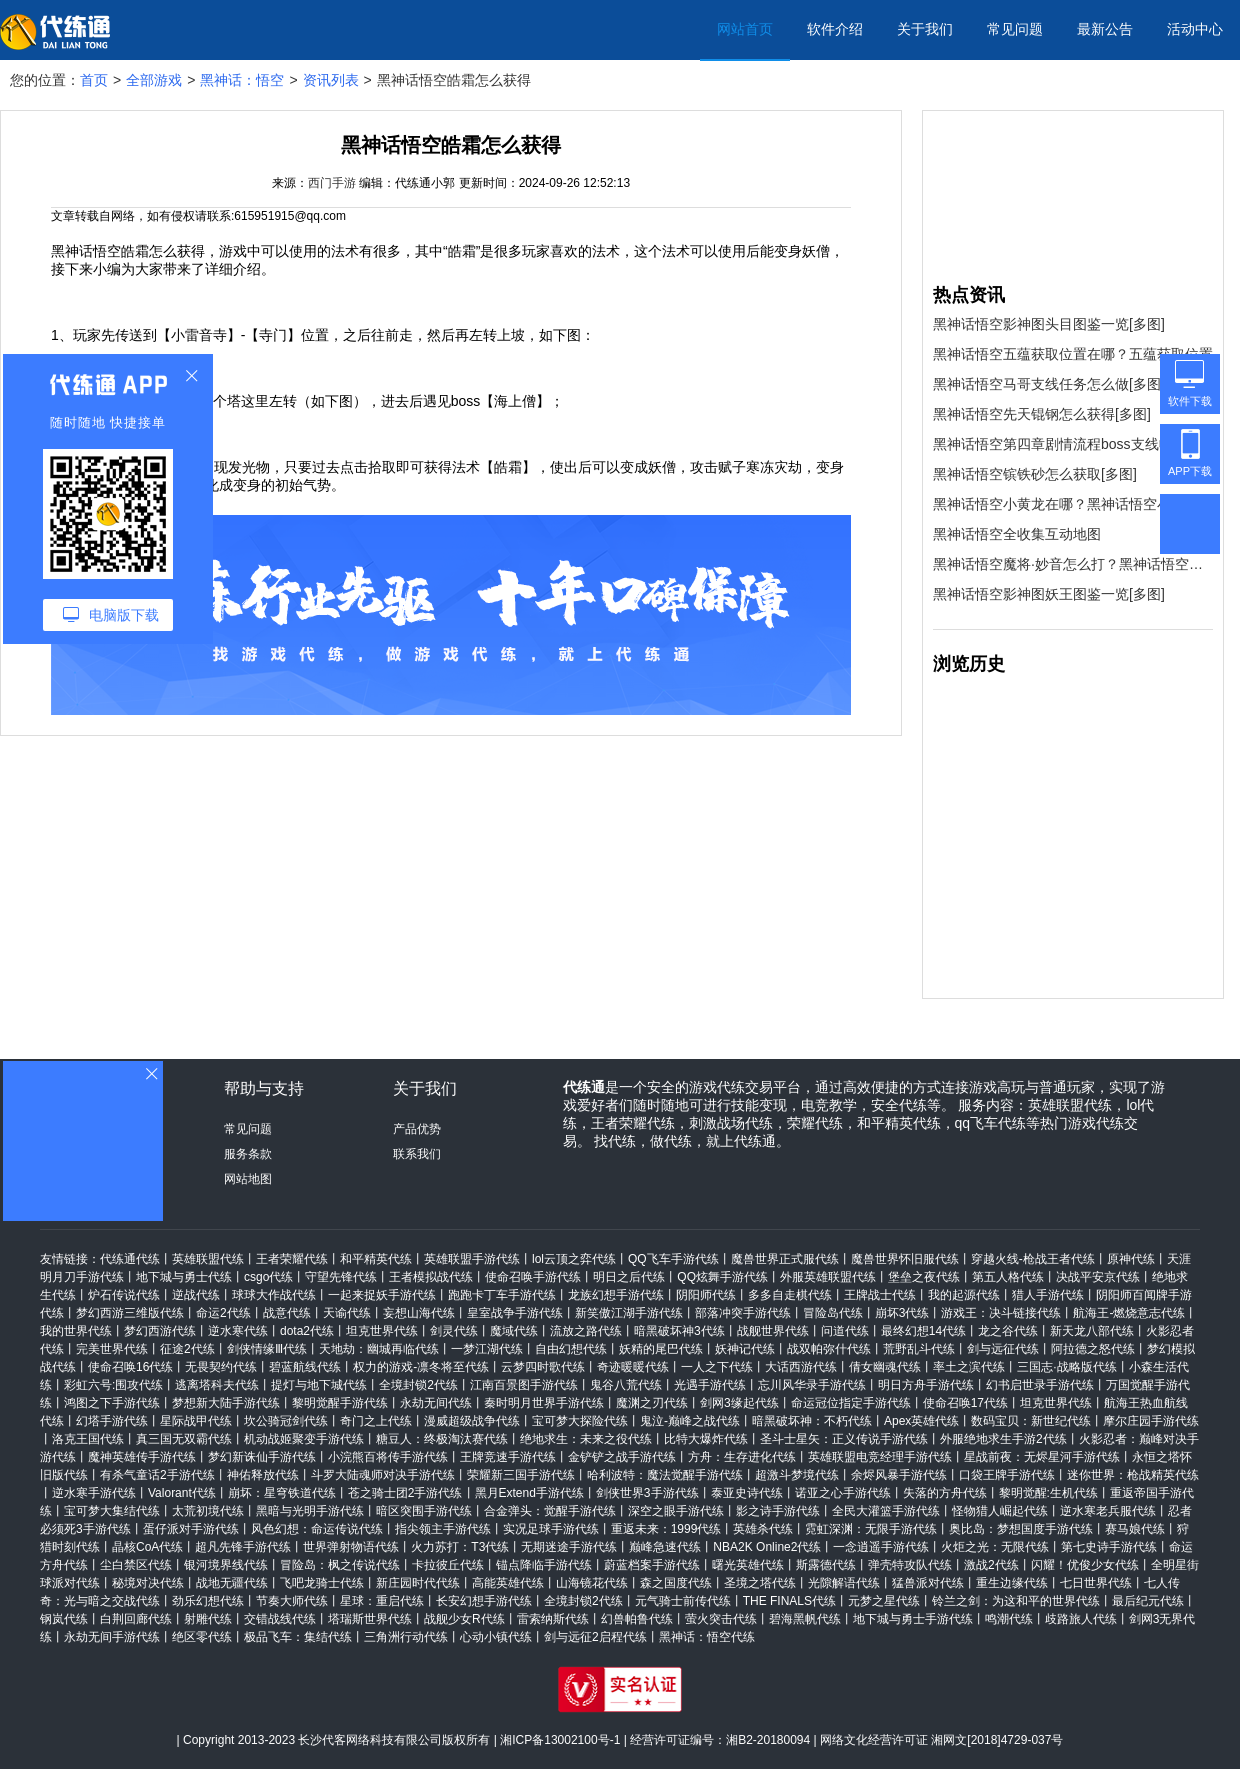 This screenshot has height=1769, width=1240. Describe the element at coordinates (431, 1277) in the screenshot. I see `王者模拟战代练` at that location.